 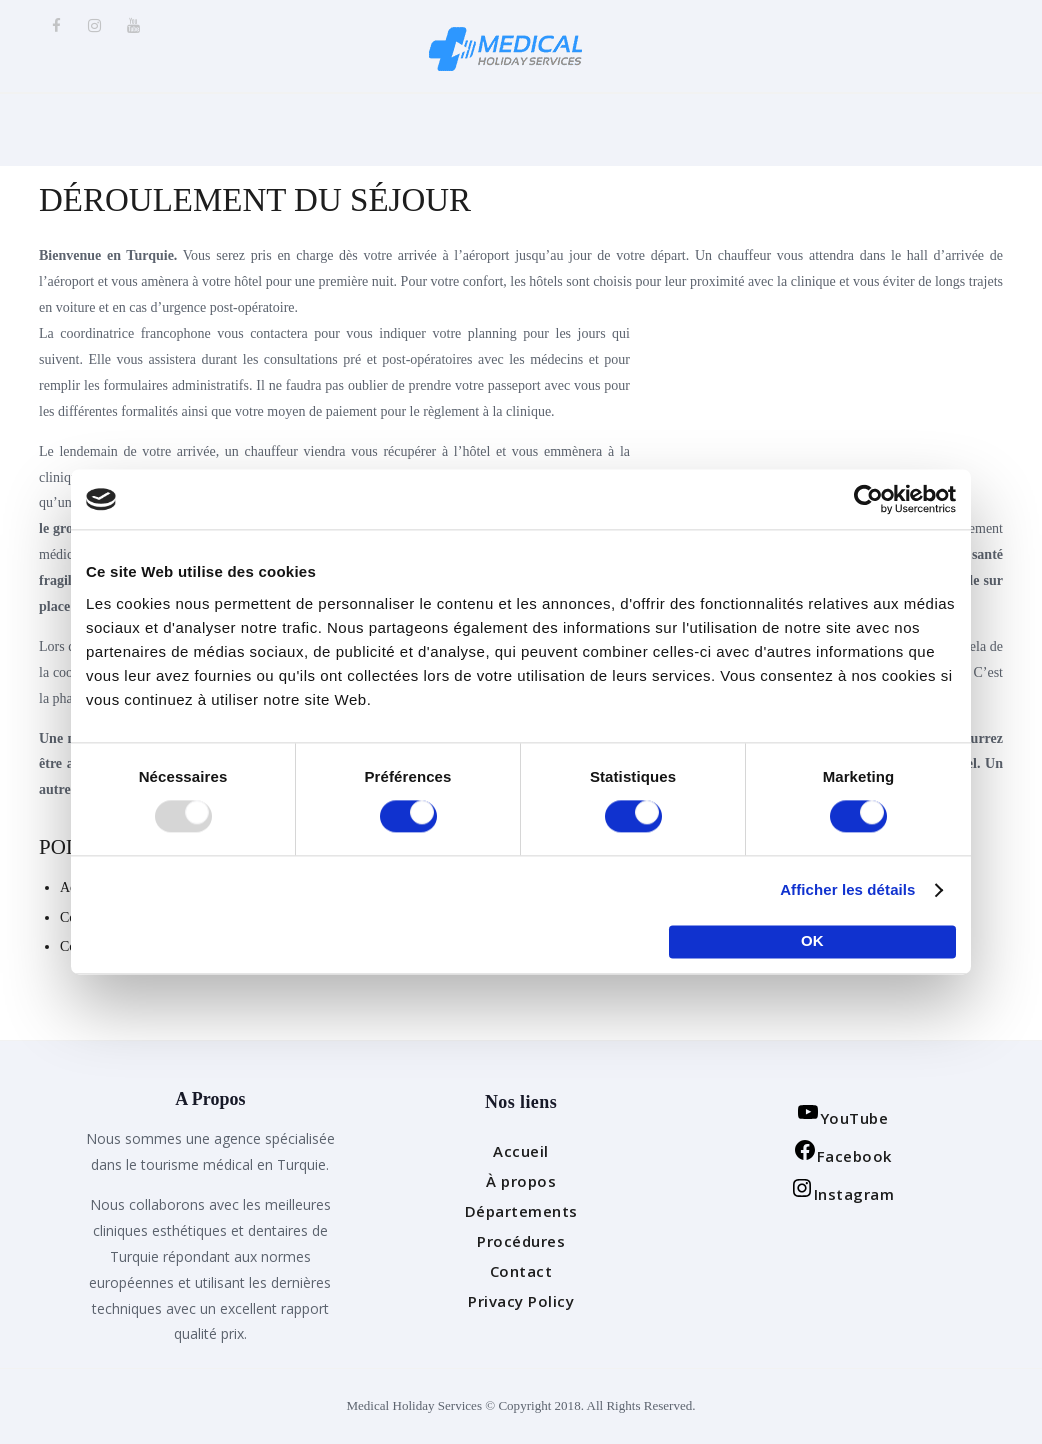 I want to click on Procédures, so click(x=521, y=1241).